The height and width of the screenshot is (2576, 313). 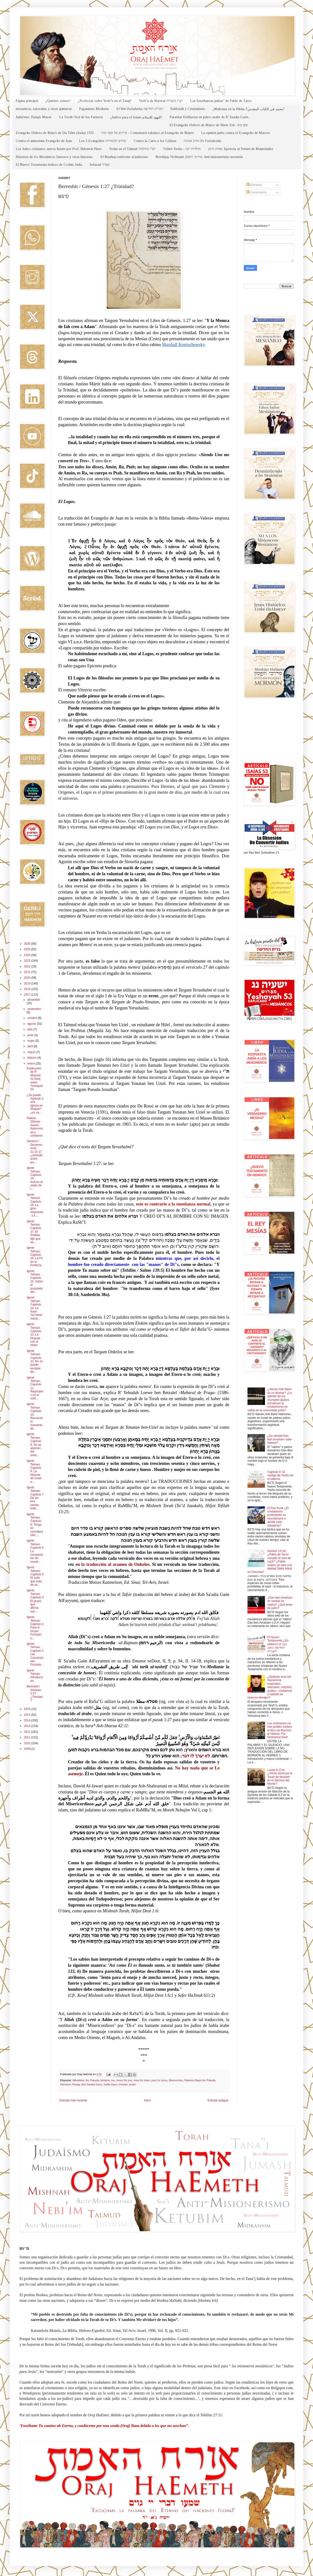 What do you see at coordinates (279, 1730) in the screenshot?
I see `Los mormones no han podido traducir el libro de Mormón al hebreo, Por Neshamot Deot` at bounding box center [279, 1730].